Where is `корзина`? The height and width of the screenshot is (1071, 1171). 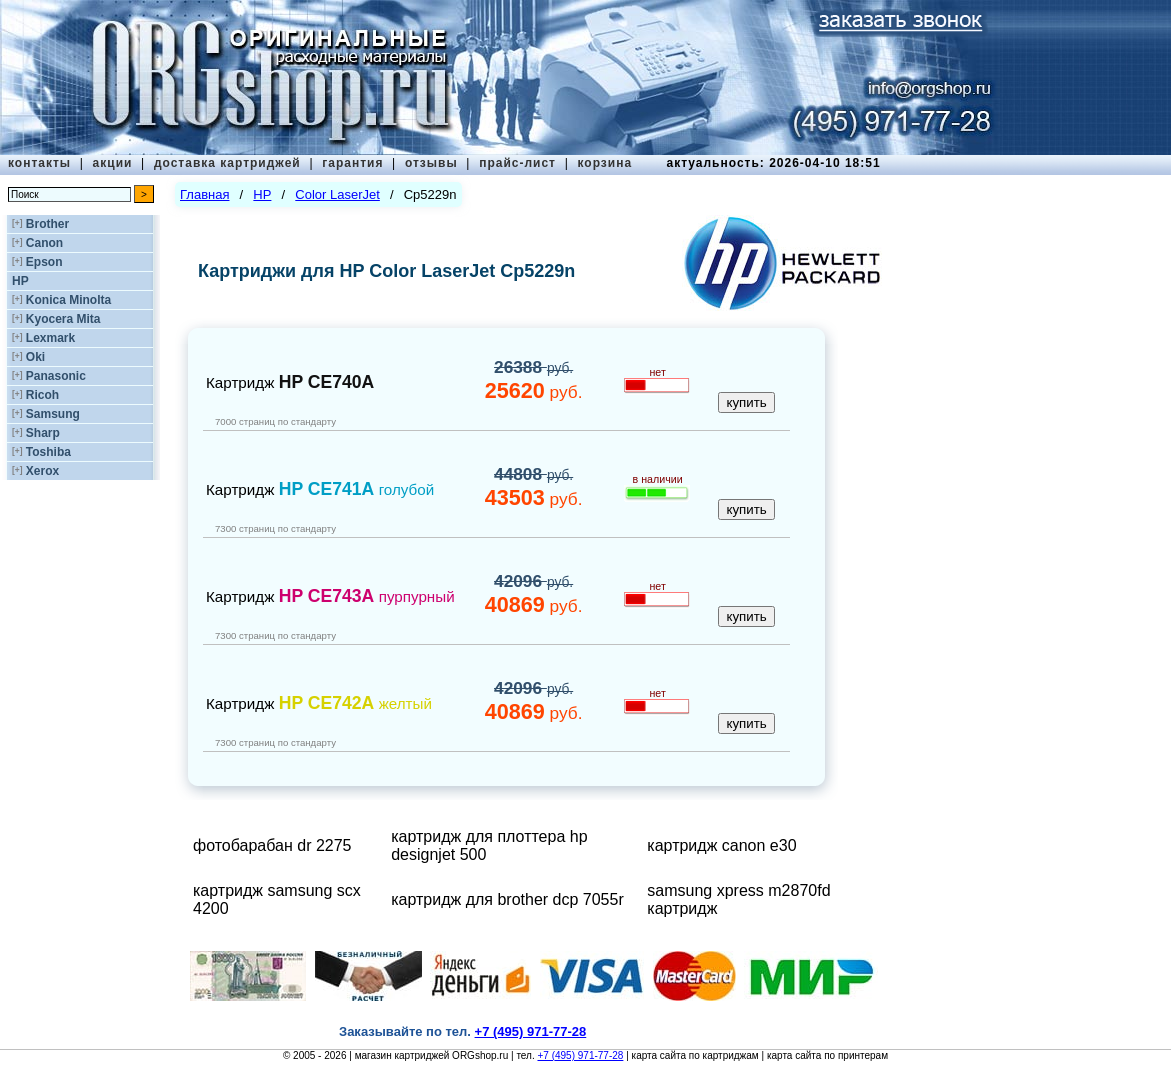
корзина is located at coordinates (604, 163).